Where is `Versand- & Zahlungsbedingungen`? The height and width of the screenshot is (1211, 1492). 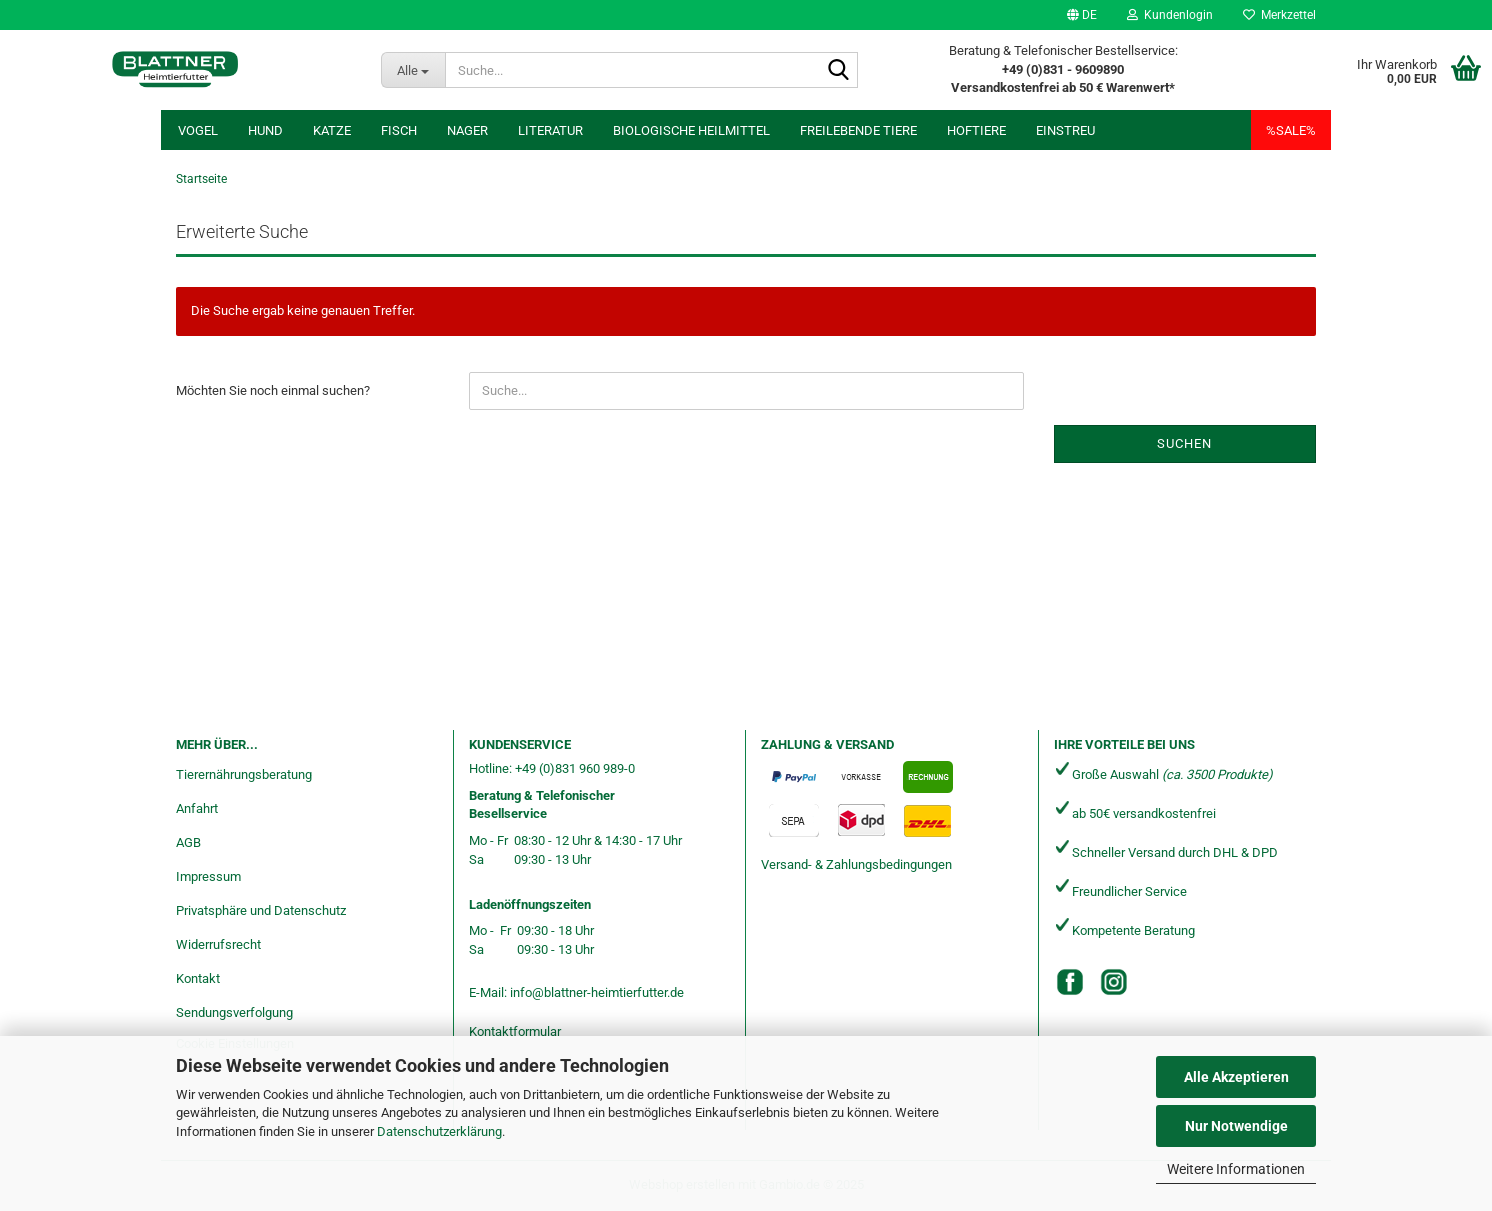
Versand- & Zahlungsbedingungen is located at coordinates (856, 864).